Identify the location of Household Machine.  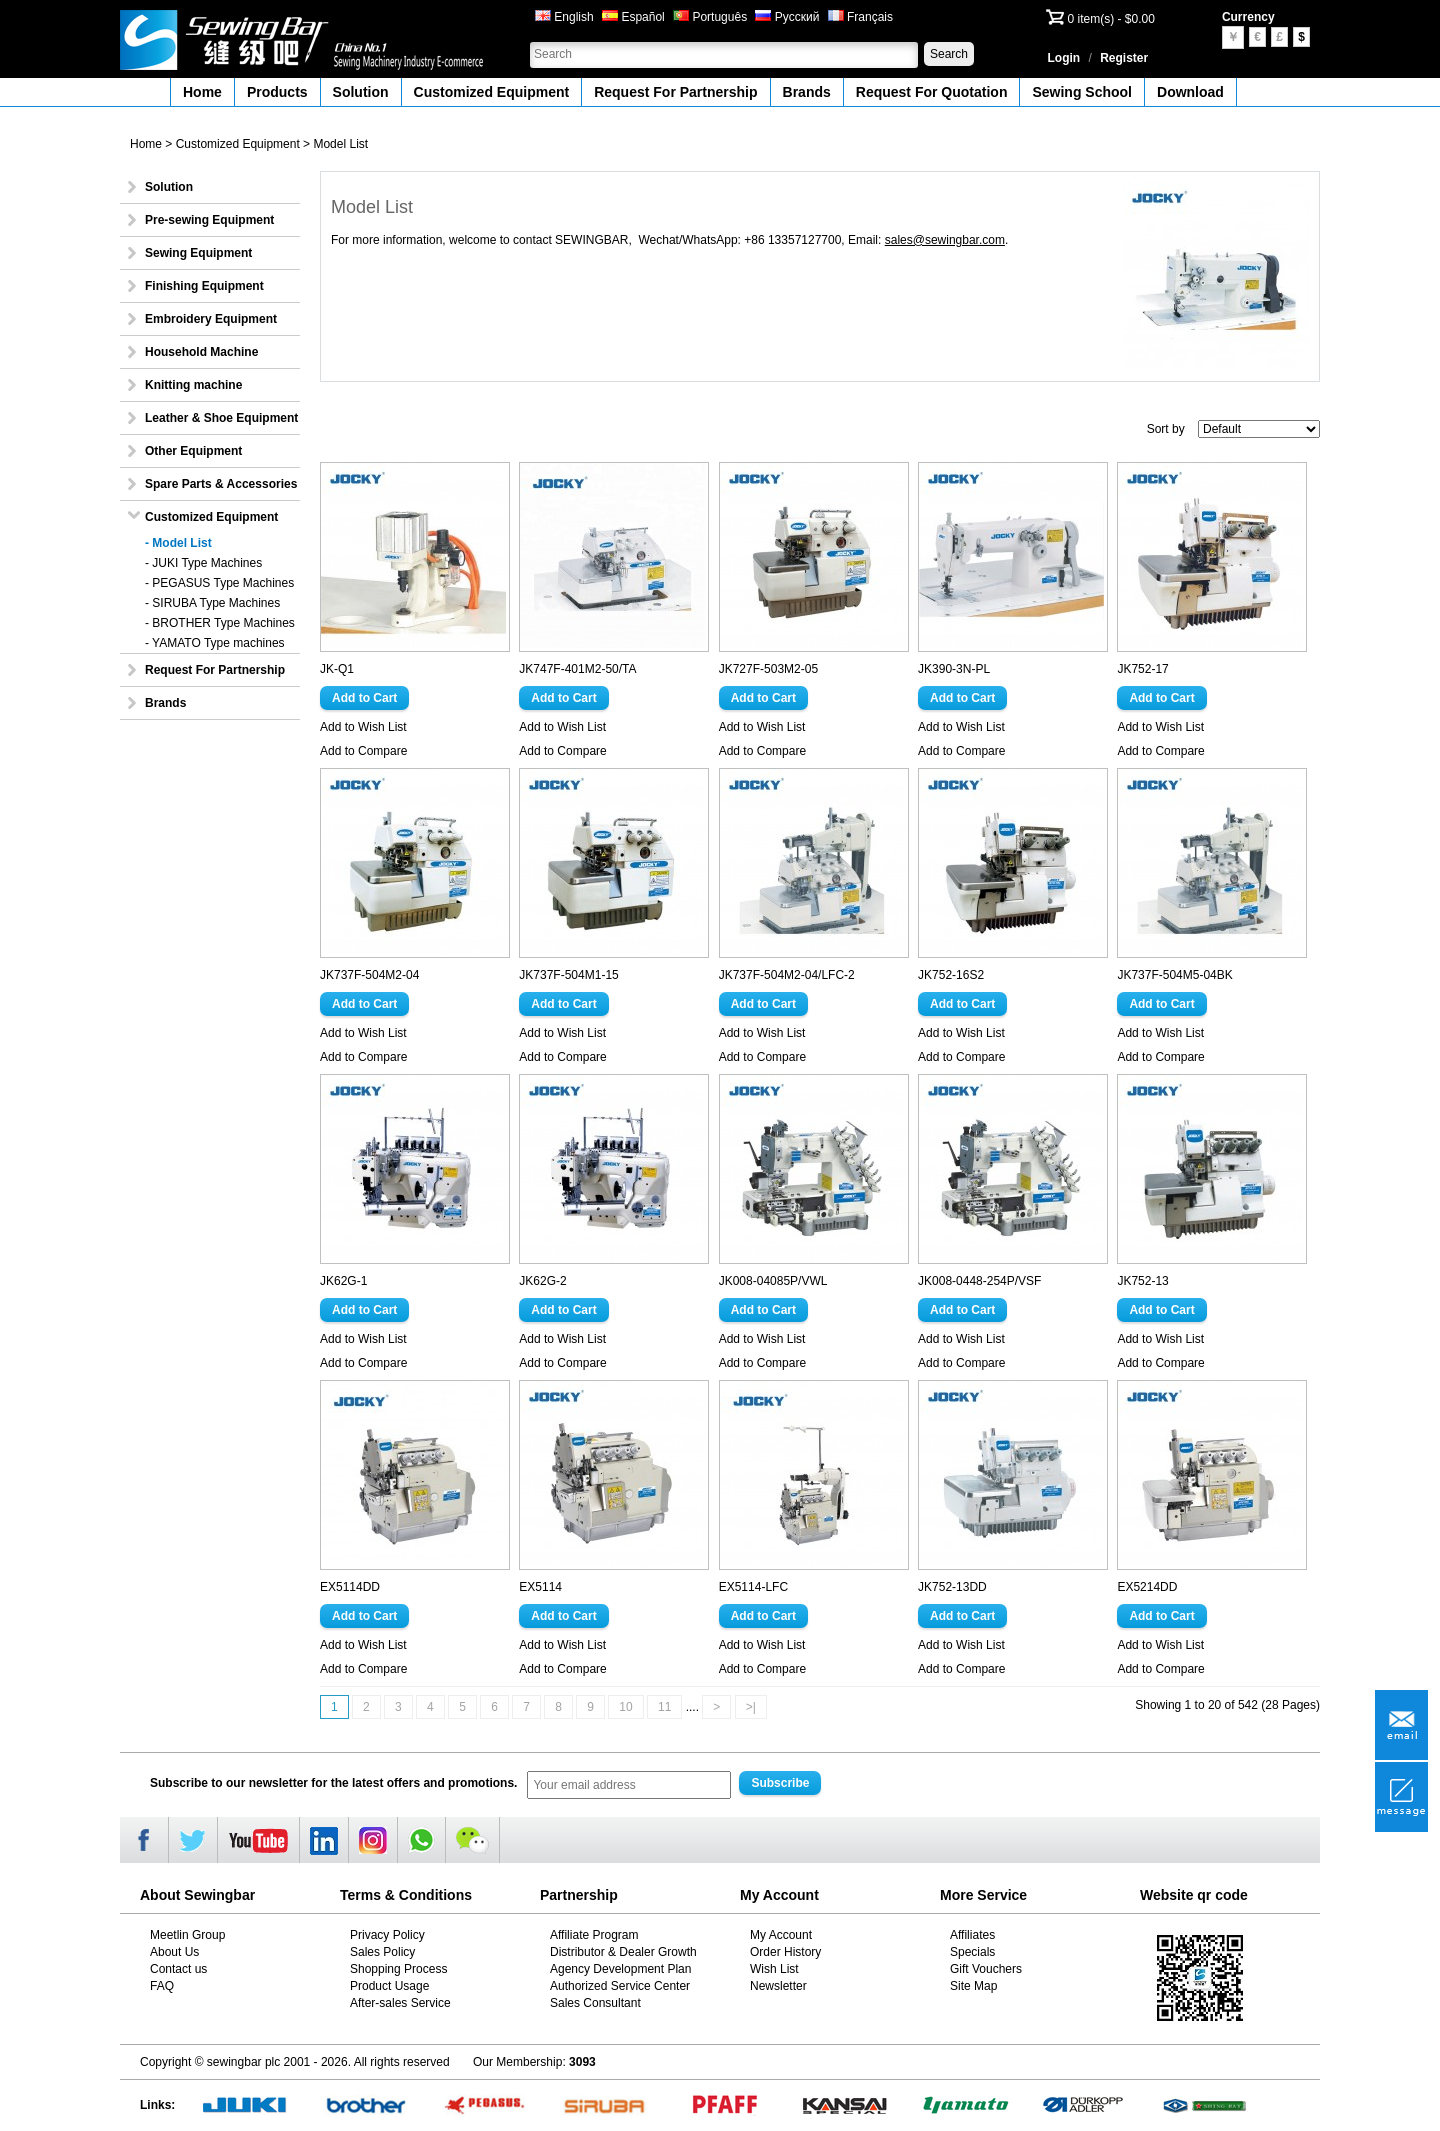
(201, 352).